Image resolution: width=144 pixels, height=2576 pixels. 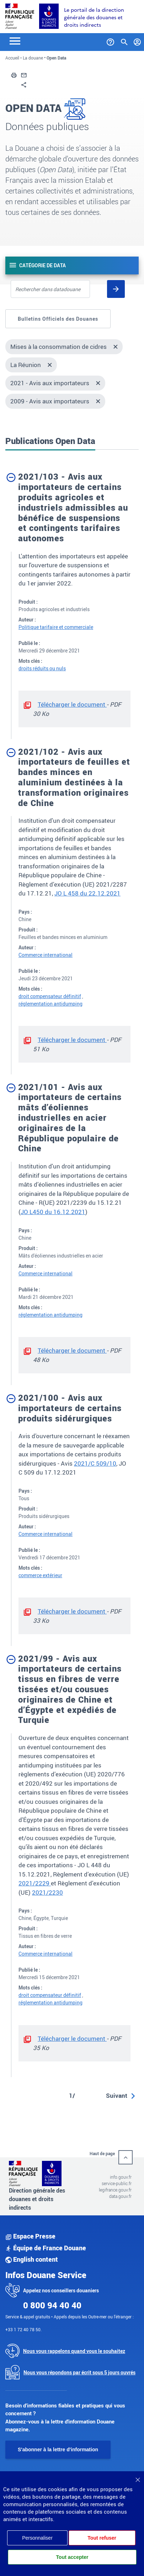 What do you see at coordinates (33, 58) in the screenshot?
I see `La douane` at bounding box center [33, 58].